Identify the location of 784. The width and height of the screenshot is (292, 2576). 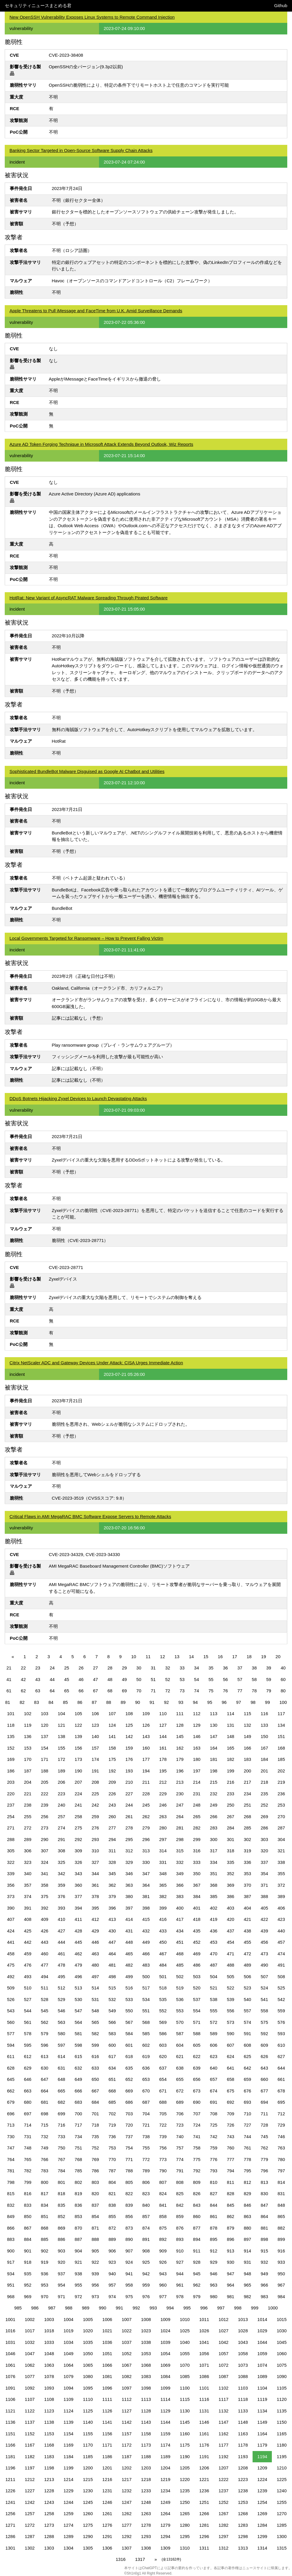
(61, 2170).